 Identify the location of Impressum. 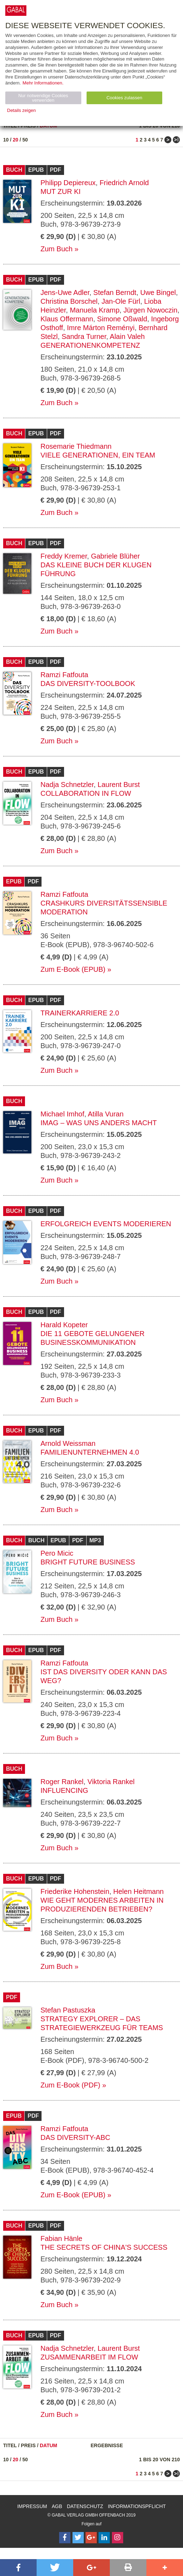
(32, 2506).